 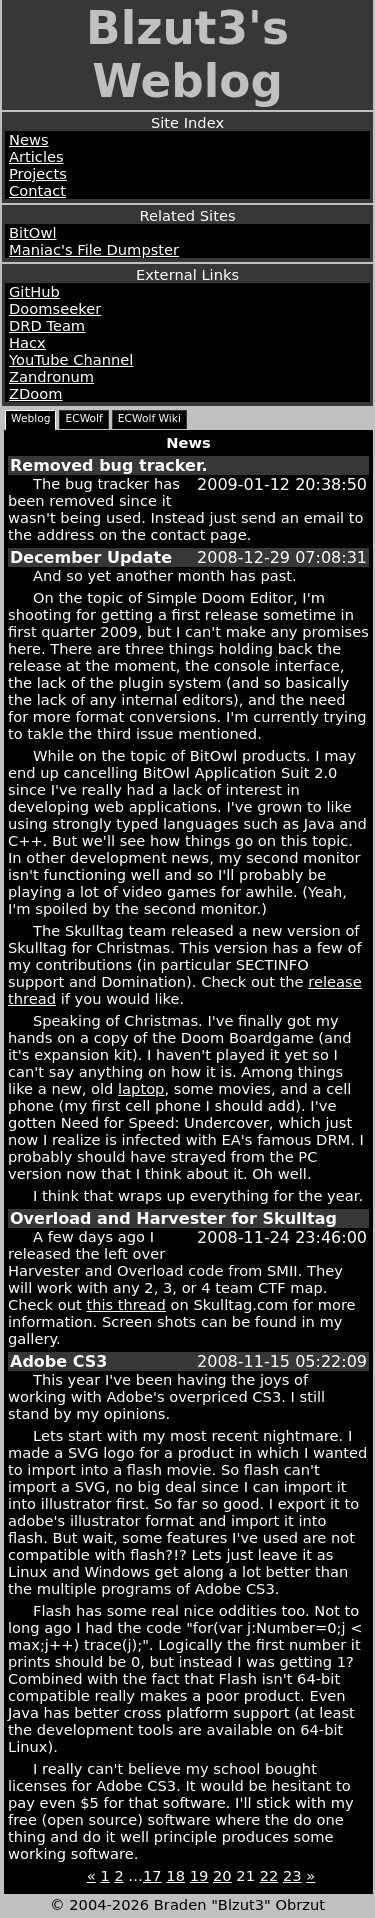 I want to click on DRD Team, so click(x=47, y=325).